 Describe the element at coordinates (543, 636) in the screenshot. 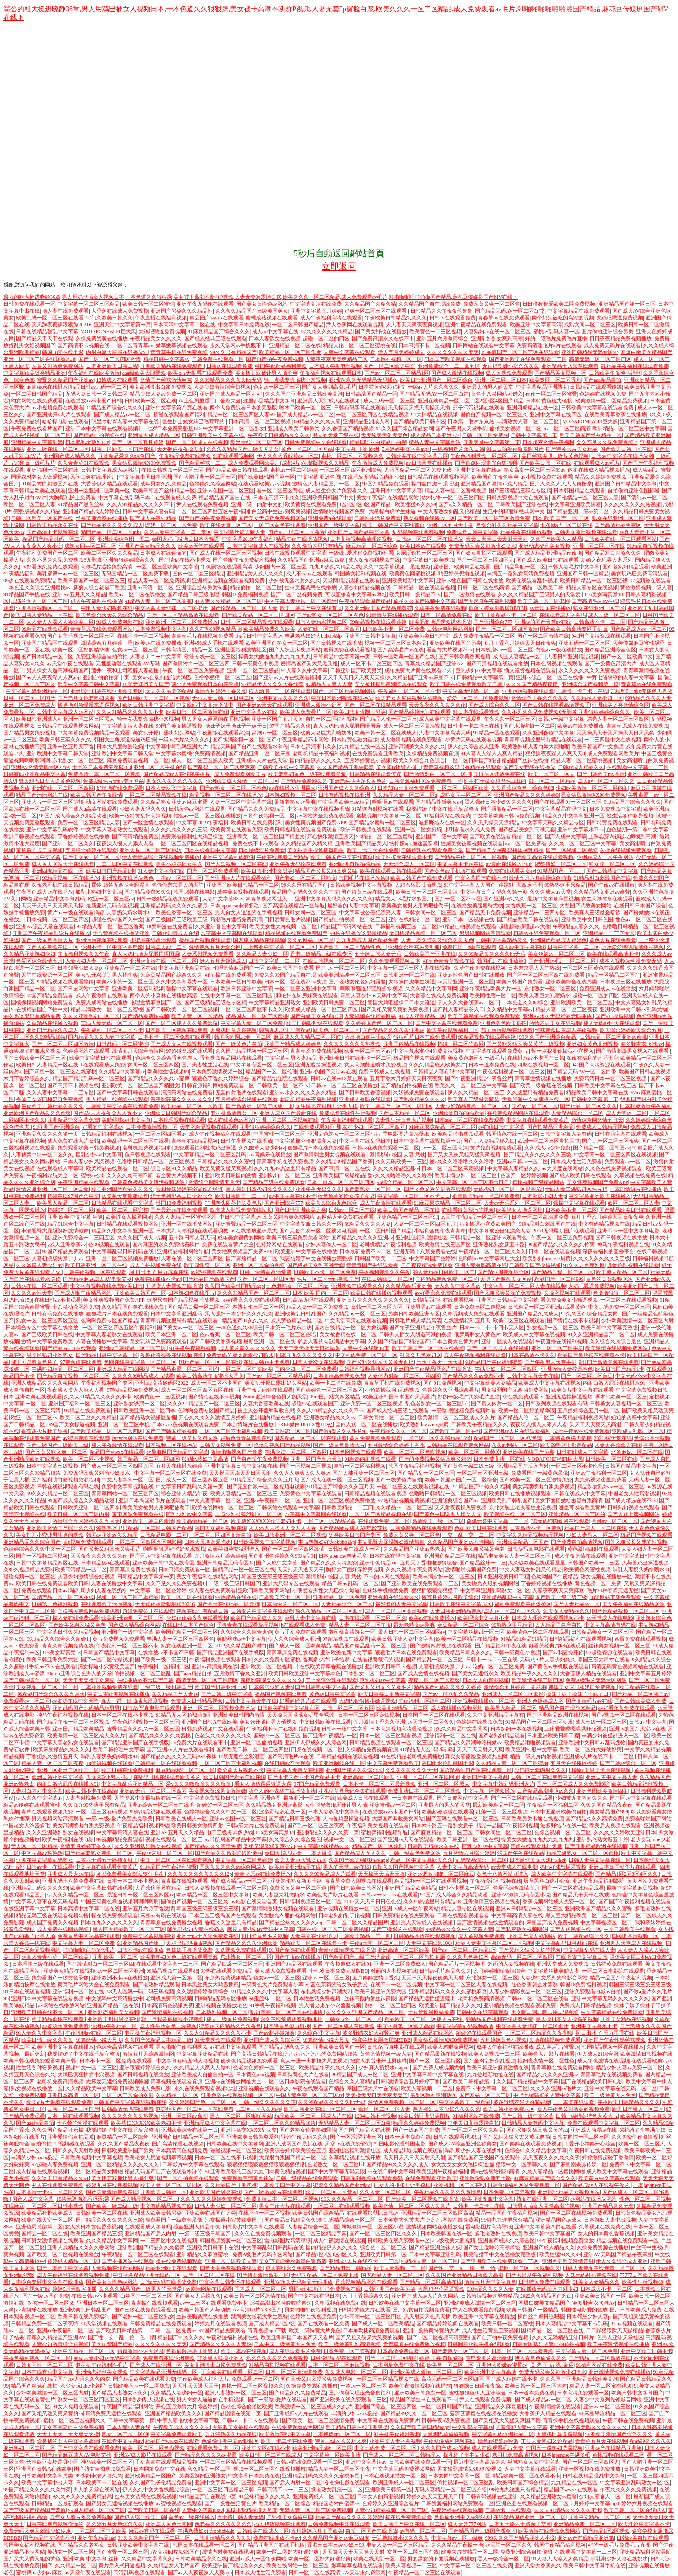

I see `国产一区二区激情在线` at that location.